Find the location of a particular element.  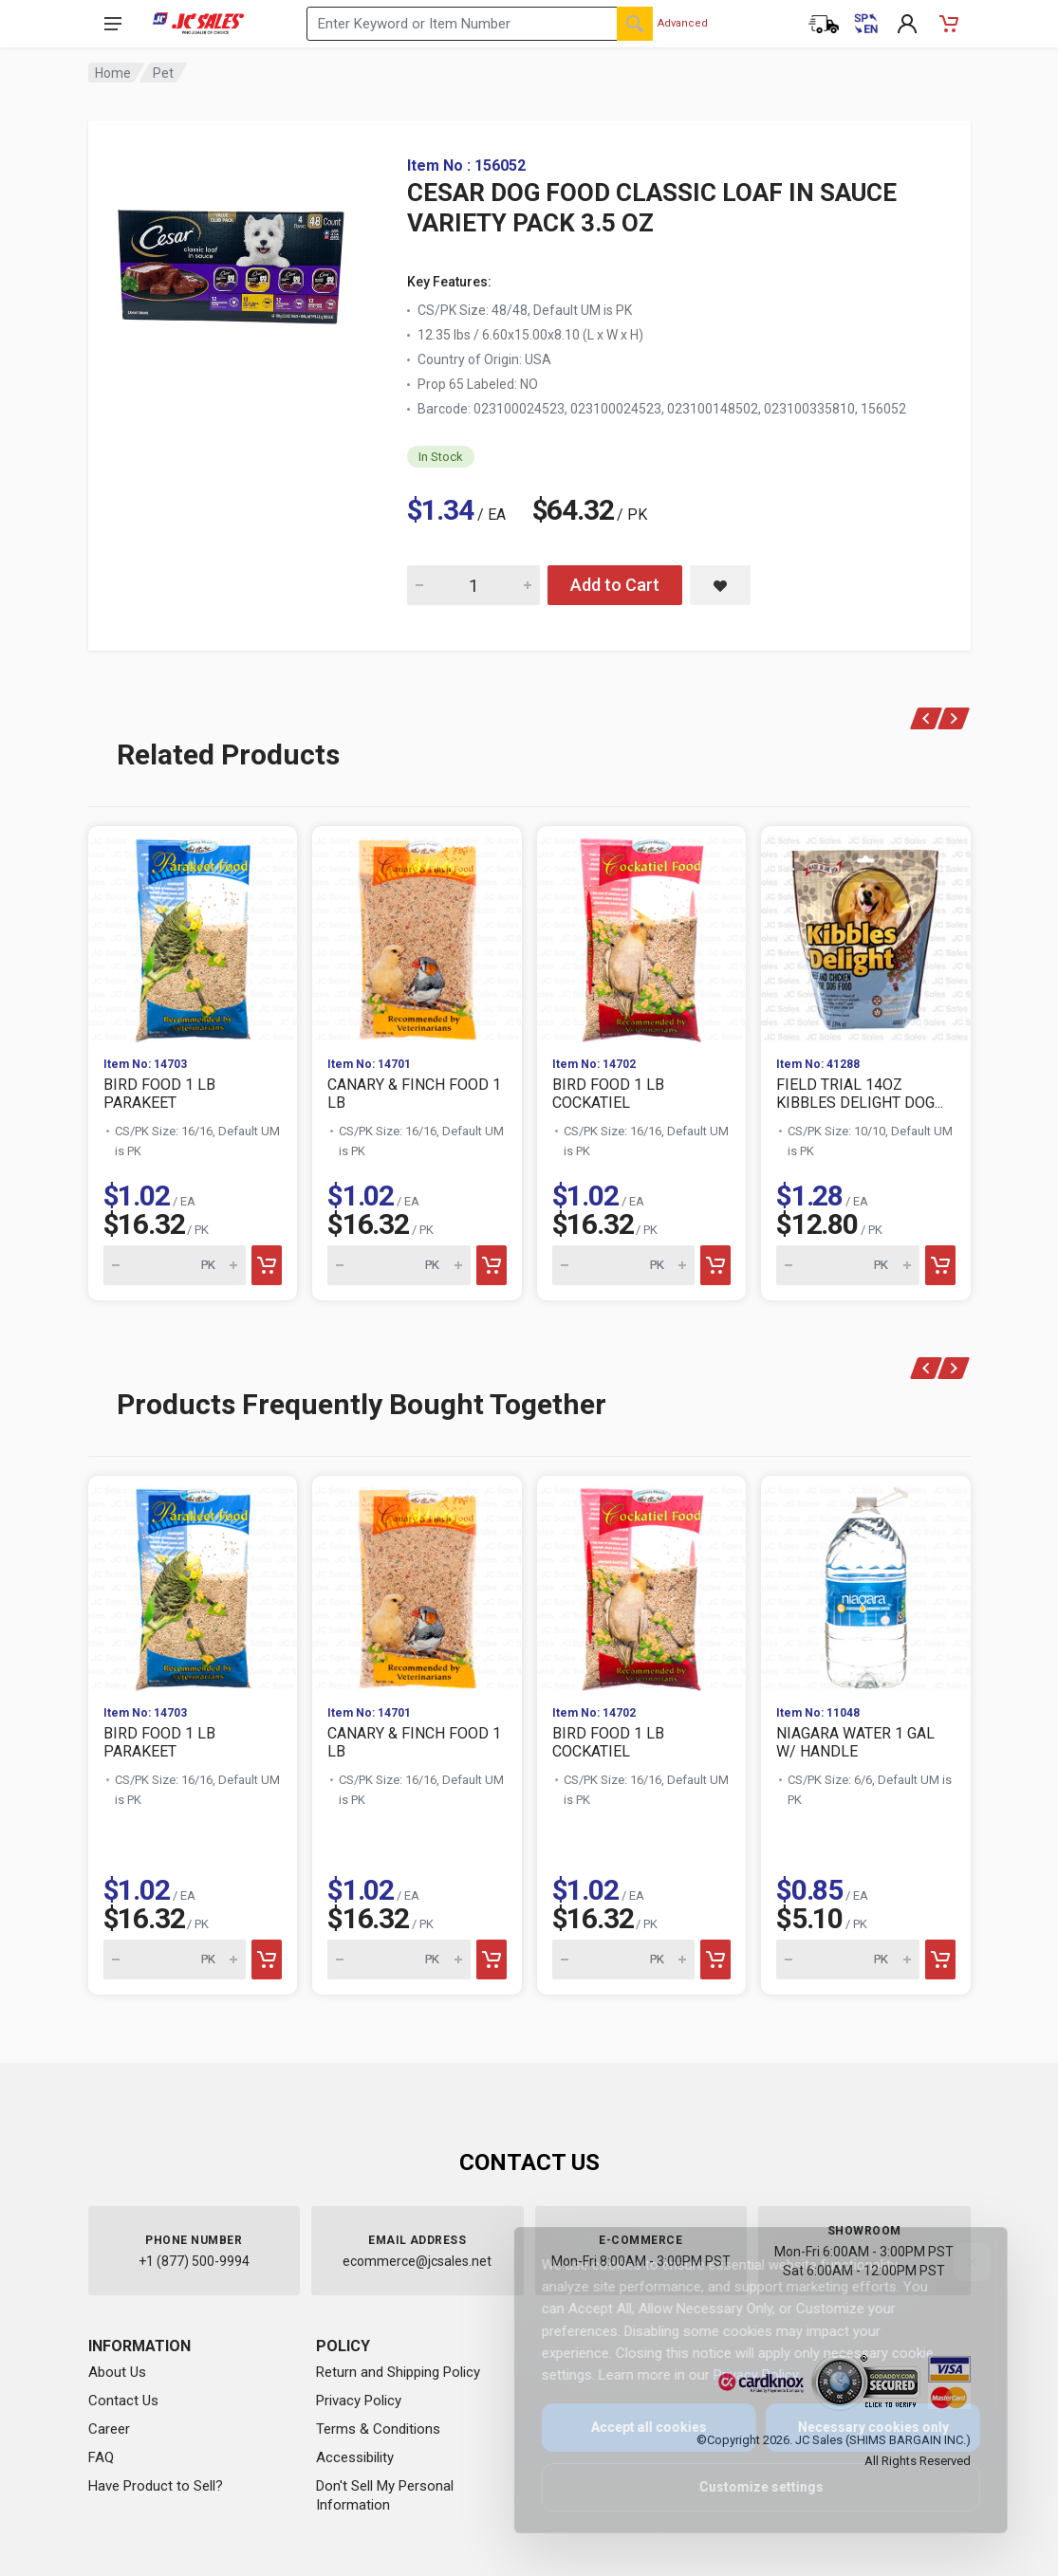

FAQ is located at coordinates (101, 2457).